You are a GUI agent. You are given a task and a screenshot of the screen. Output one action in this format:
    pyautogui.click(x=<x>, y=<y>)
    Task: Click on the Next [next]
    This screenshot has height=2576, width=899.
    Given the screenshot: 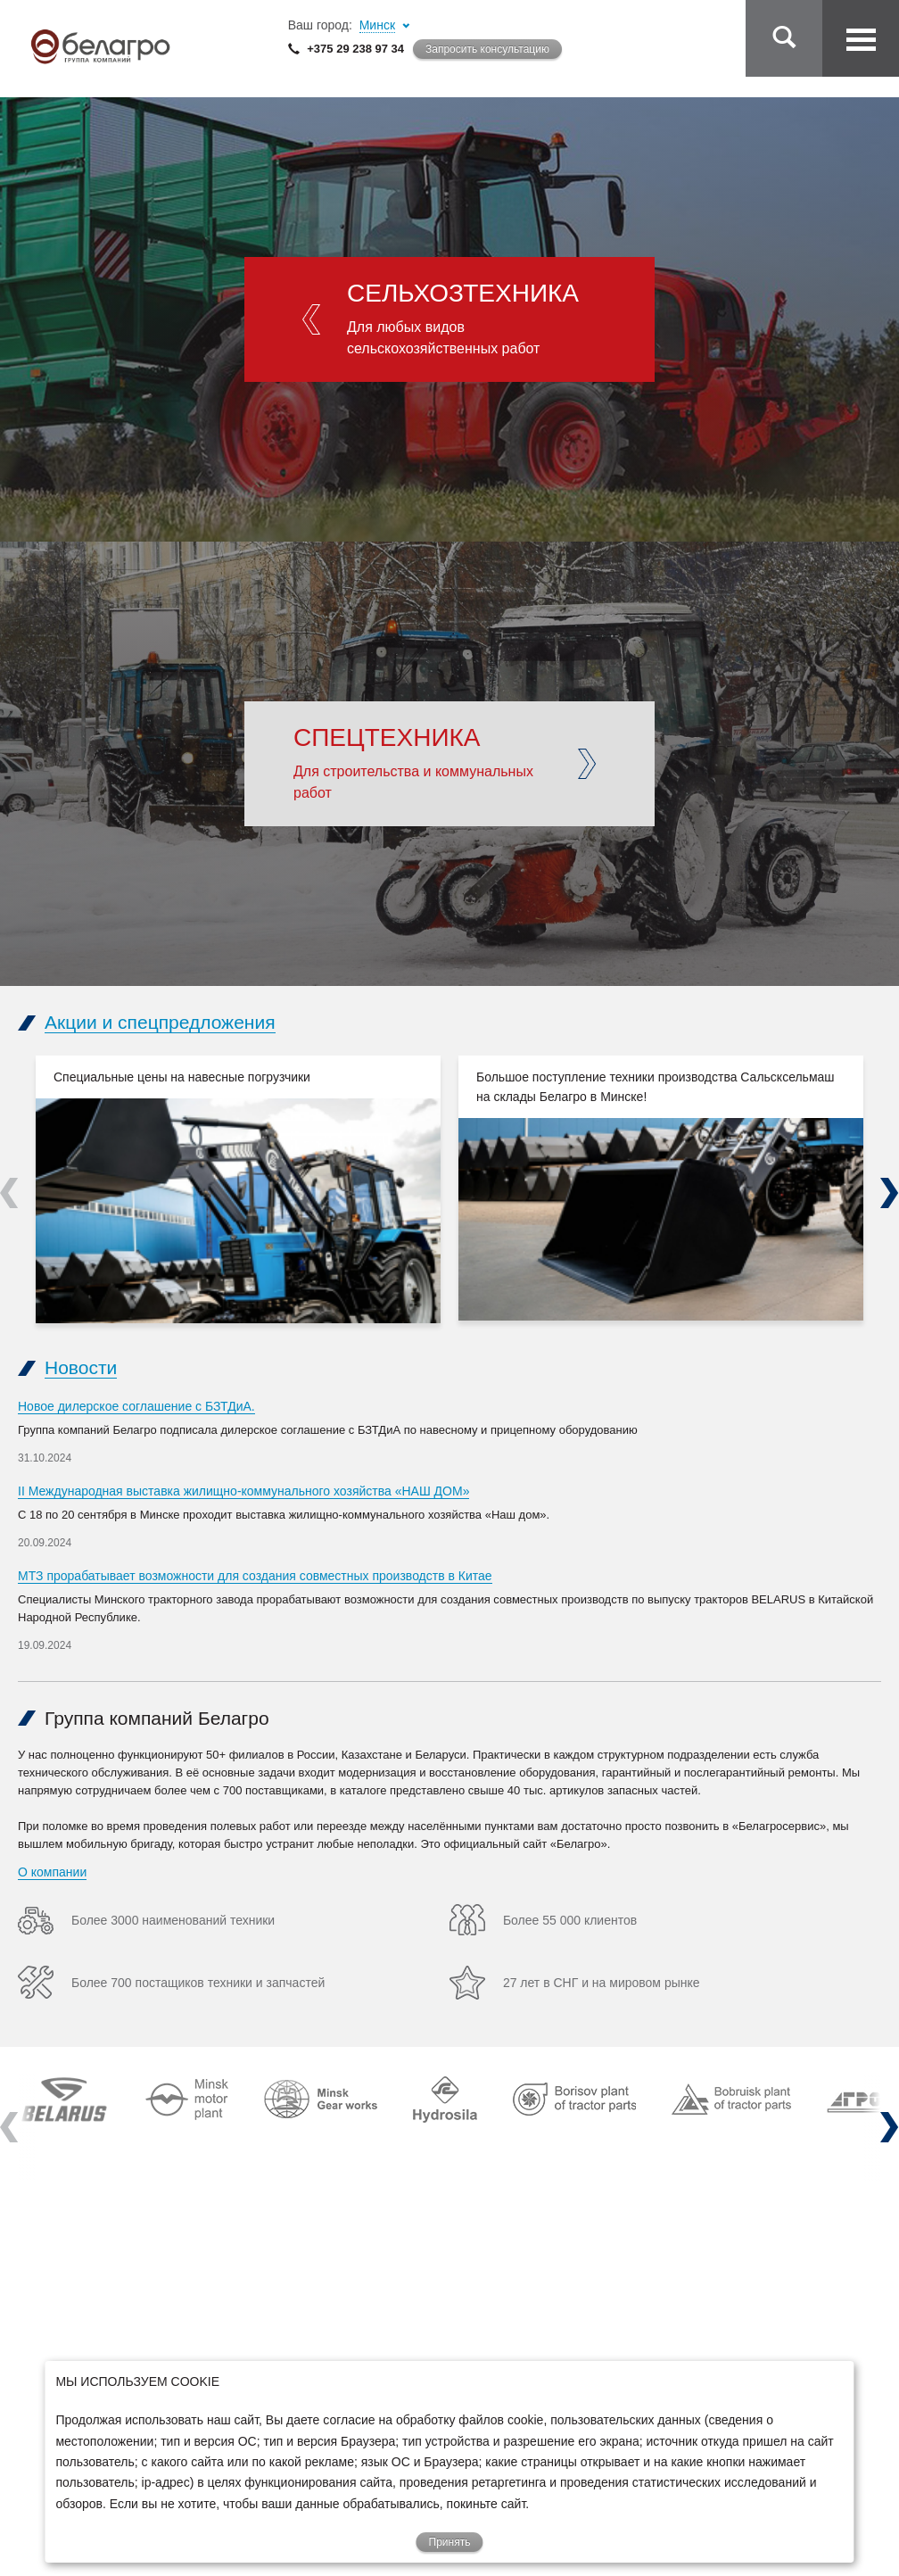 What is the action you would take?
    pyautogui.click(x=889, y=1193)
    